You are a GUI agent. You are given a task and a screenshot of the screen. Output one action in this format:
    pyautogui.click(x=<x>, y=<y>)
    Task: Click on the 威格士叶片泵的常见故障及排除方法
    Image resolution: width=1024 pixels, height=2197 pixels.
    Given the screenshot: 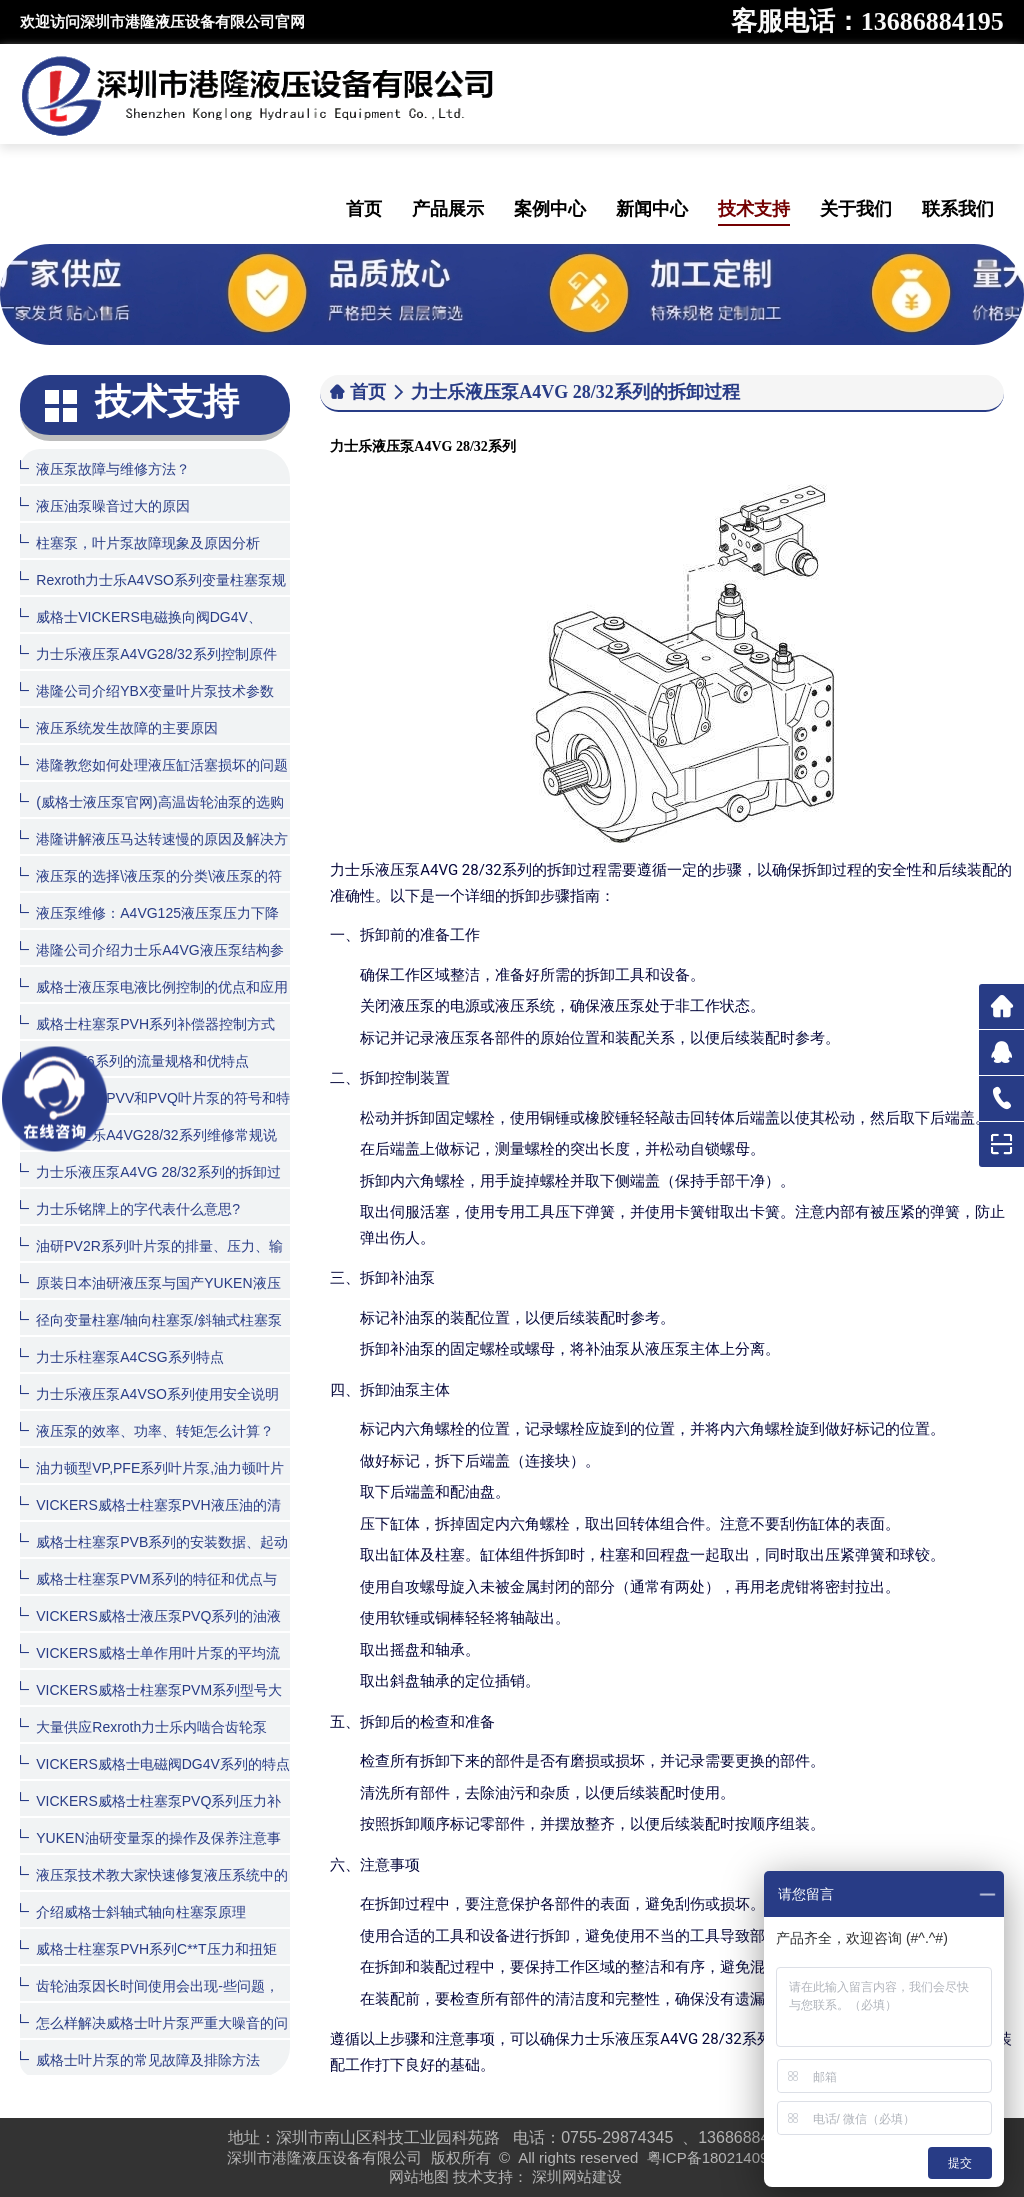 What is the action you would take?
    pyautogui.click(x=140, y=2059)
    